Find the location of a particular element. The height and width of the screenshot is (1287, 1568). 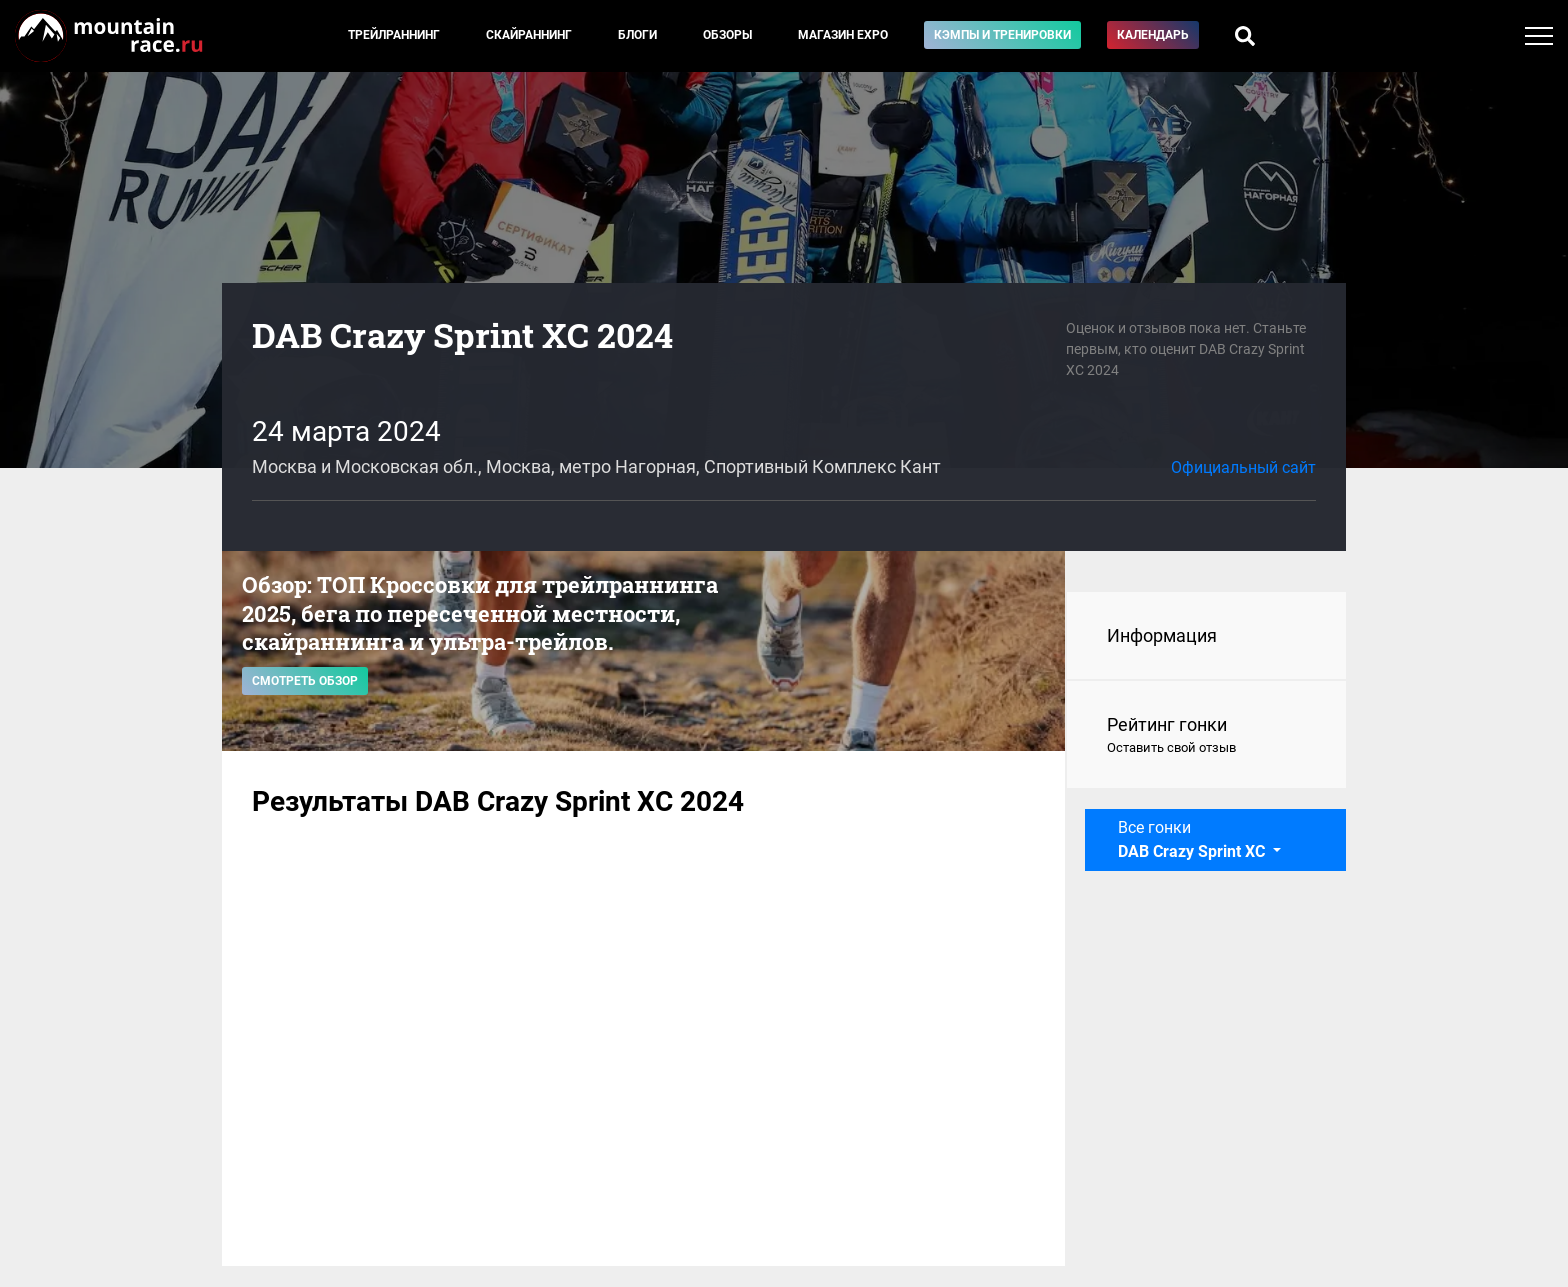

Рейтинг гонки is located at coordinates (1206, 736).